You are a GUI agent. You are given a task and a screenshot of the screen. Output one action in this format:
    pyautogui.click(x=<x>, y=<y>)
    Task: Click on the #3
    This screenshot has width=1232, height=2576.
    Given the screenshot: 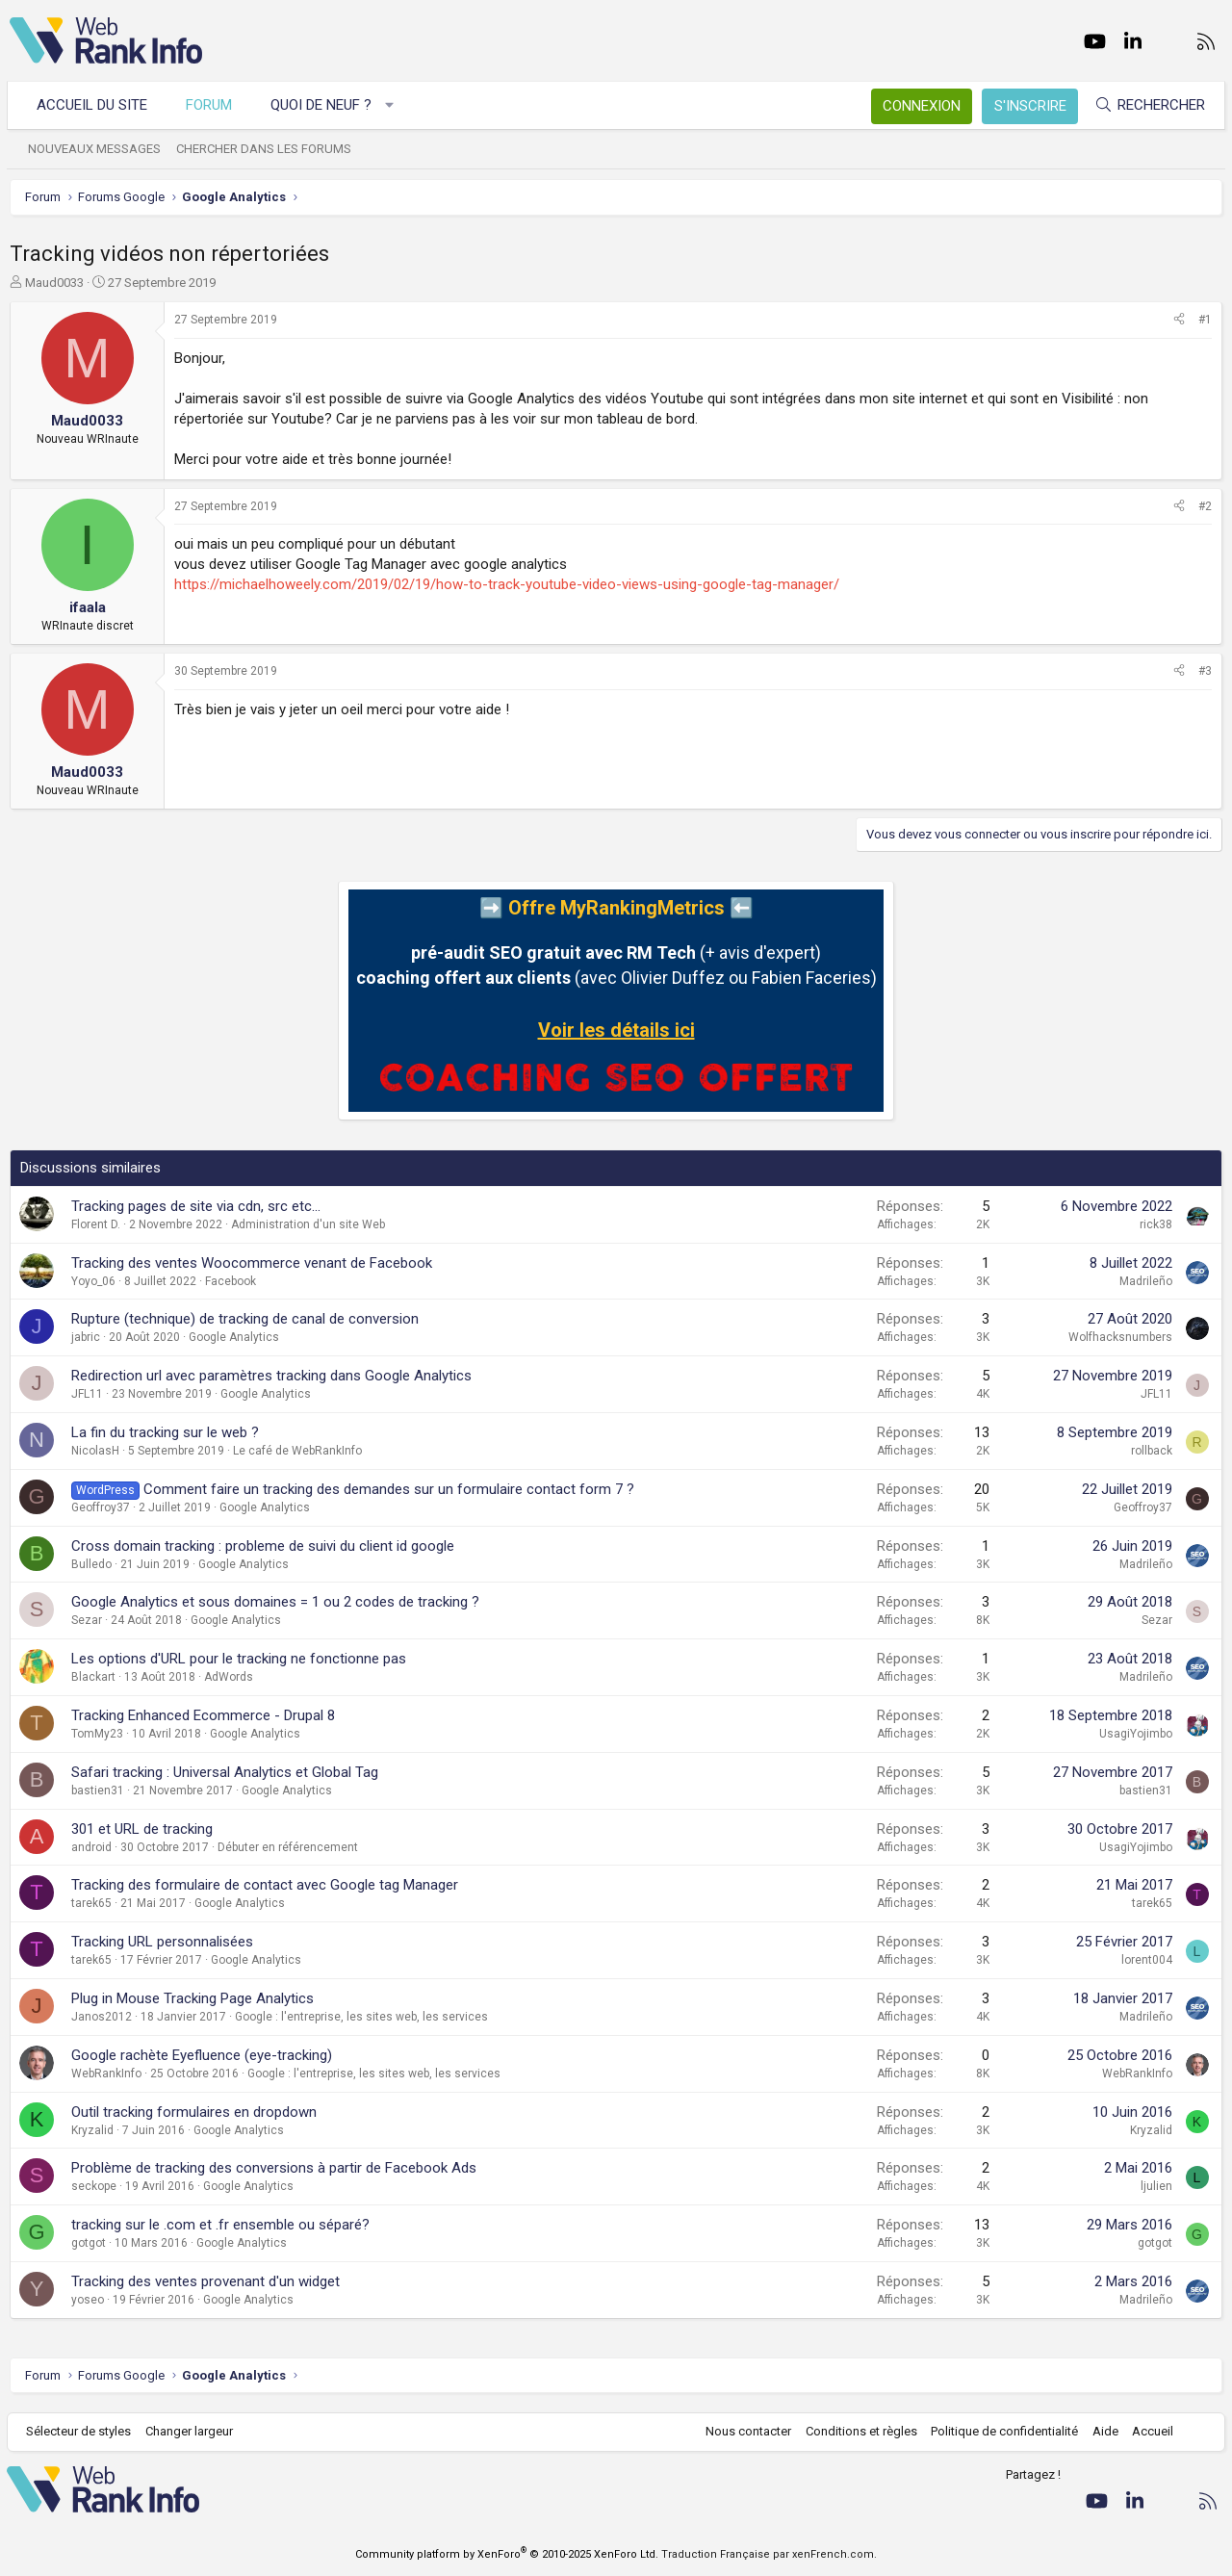 What is the action you would take?
    pyautogui.click(x=1205, y=671)
    